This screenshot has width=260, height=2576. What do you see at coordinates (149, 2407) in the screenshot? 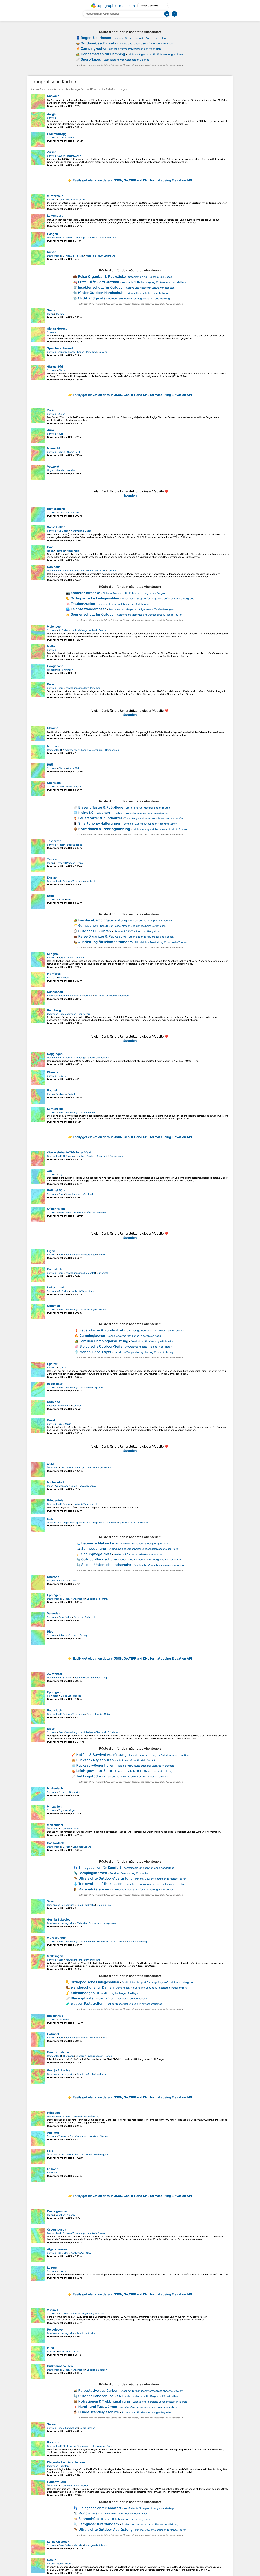
I see `Sofortige Wärme bei extremen Minustemperaturen` at bounding box center [149, 2407].